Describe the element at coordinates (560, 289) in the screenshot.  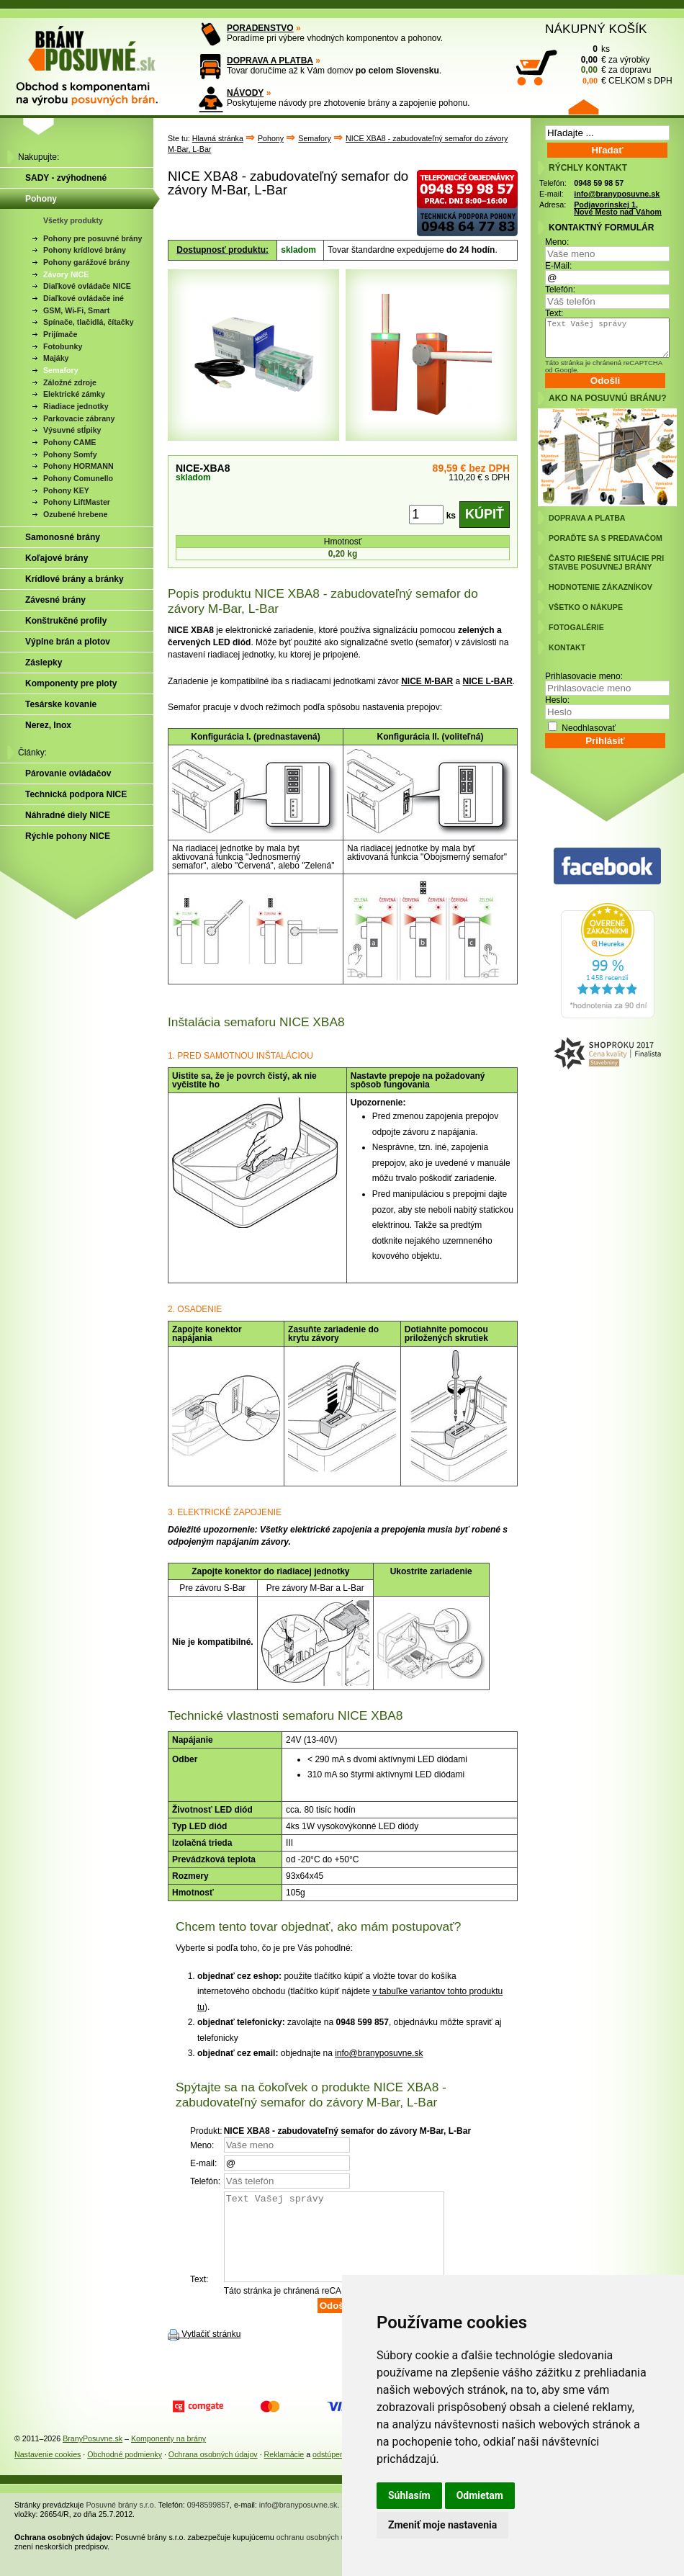
I see `Telefón:` at that location.